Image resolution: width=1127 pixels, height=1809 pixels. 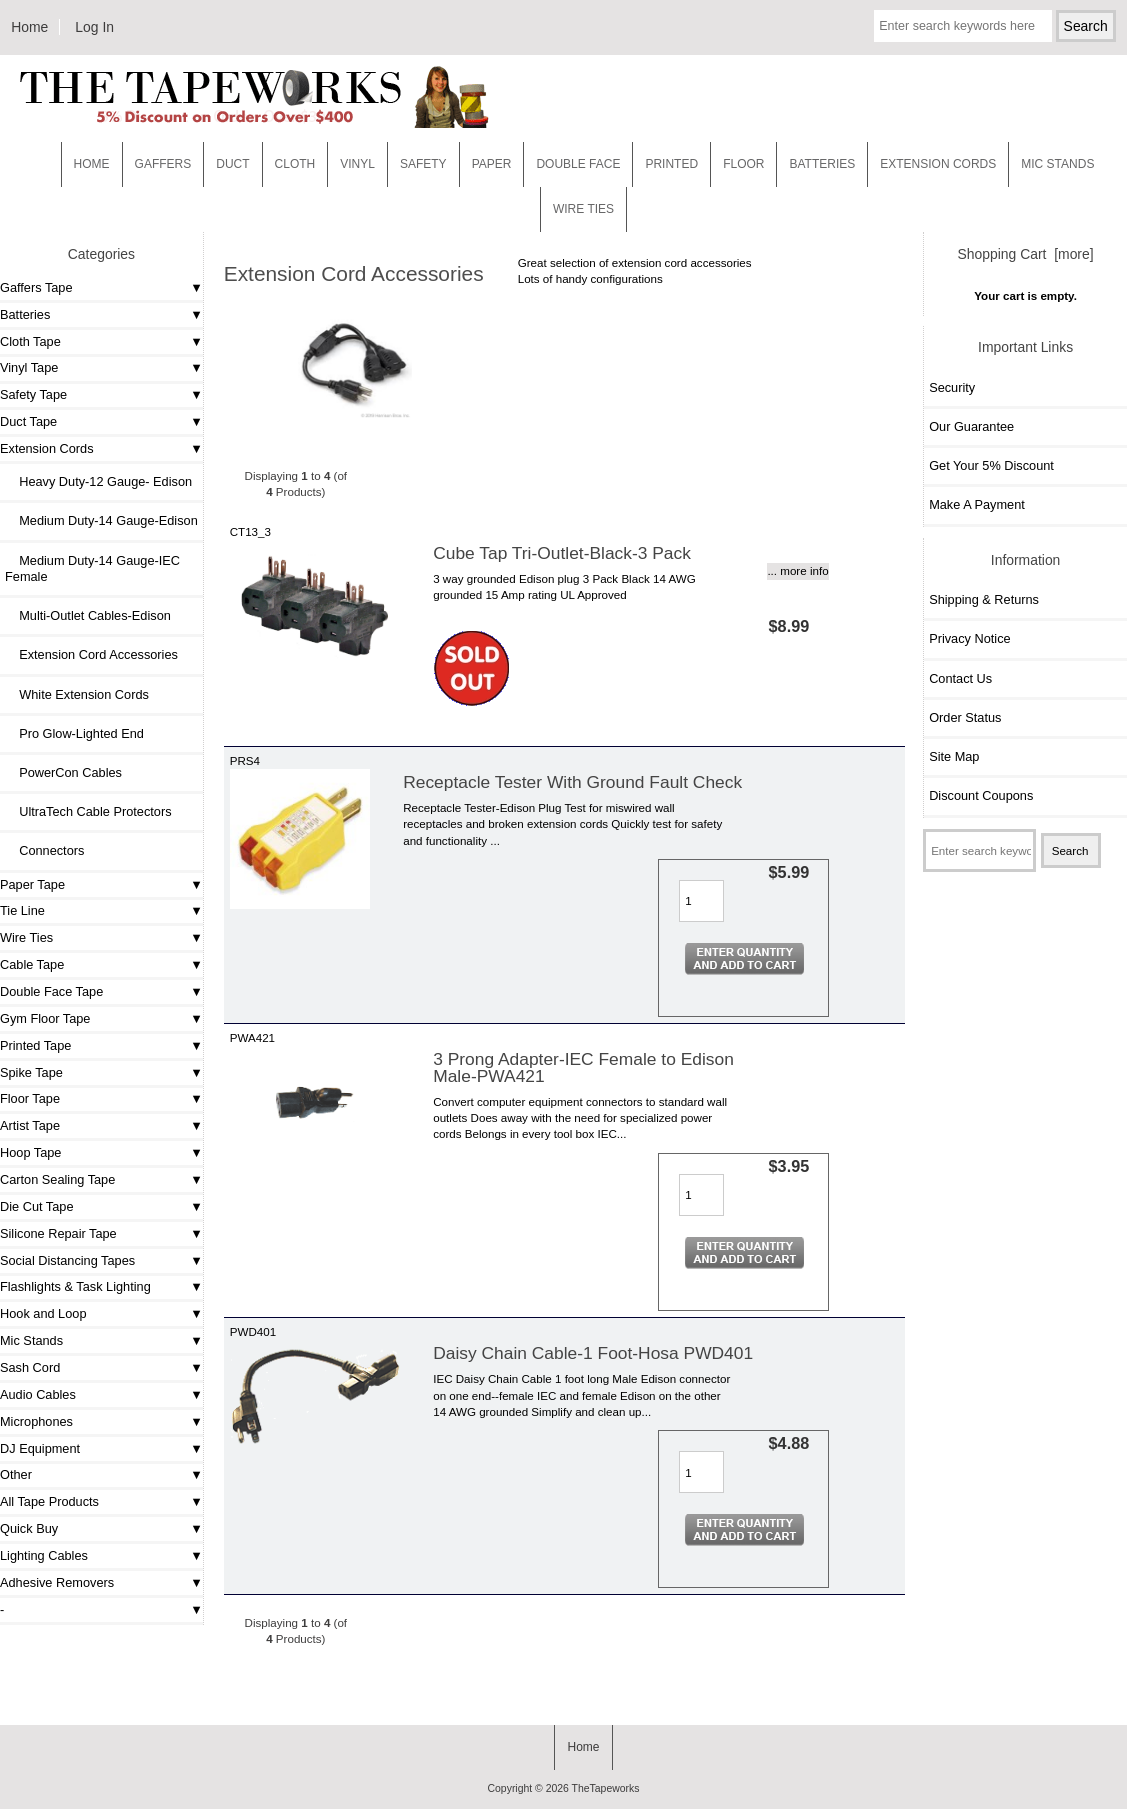 What do you see at coordinates (31, 1072) in the screenshot?
I see `Spike Tape` at bounding box center [31, 1072].